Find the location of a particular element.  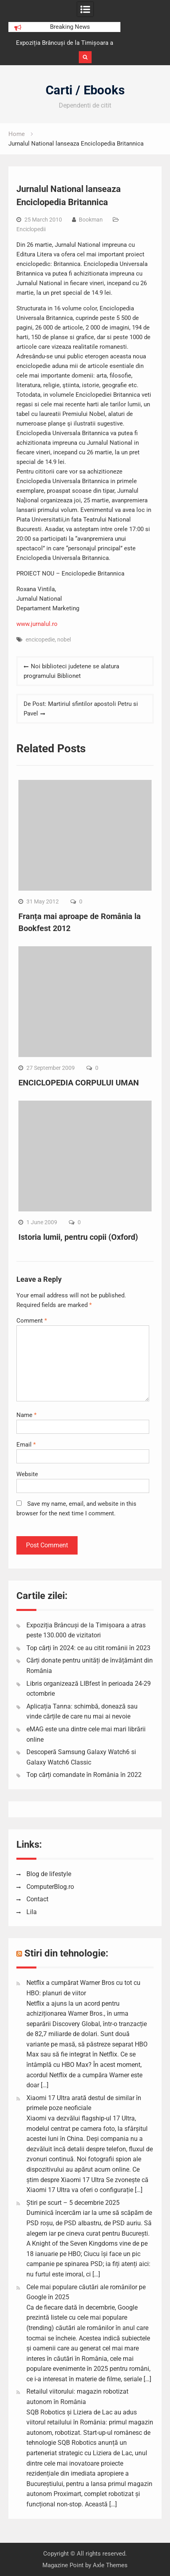

Noi biblioteci judetene se alatura programului Biblionet is located at coordinates (71, 671).